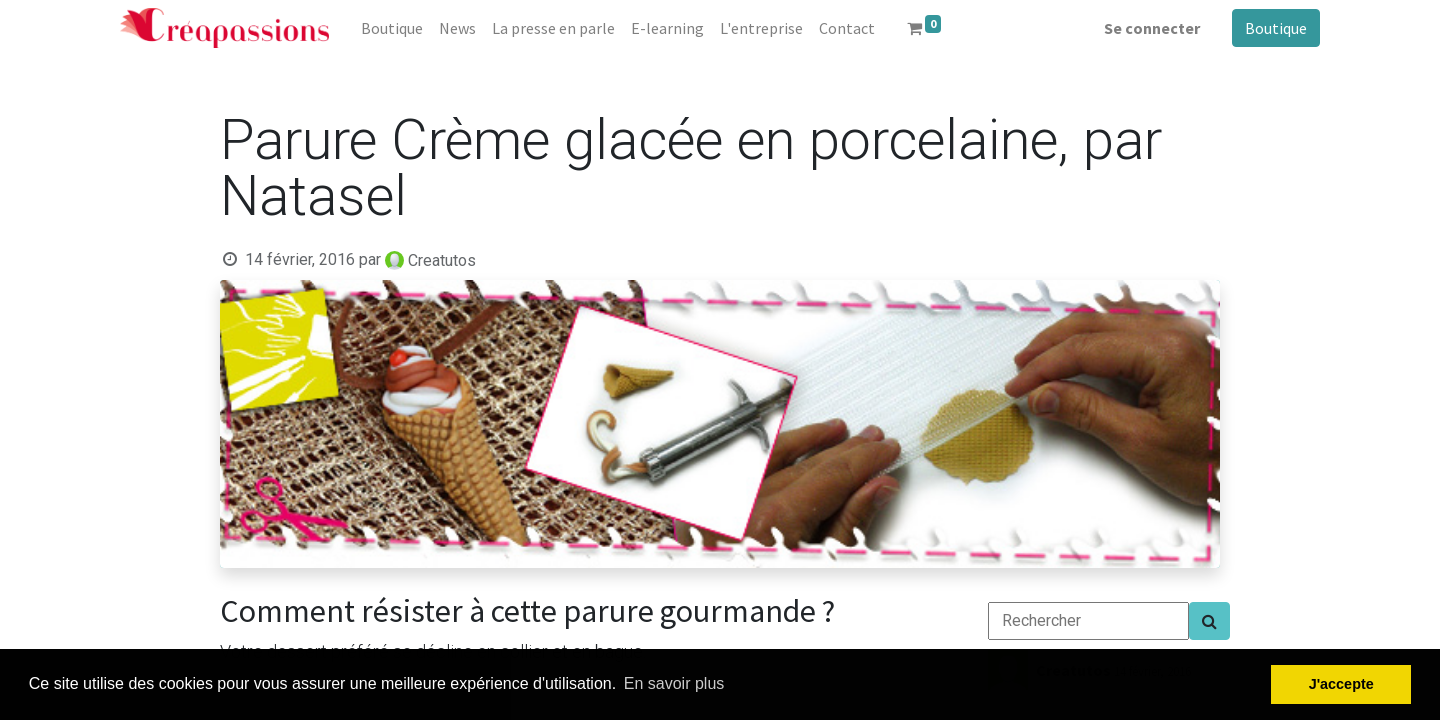  I want to click on [Search], so click(1209, 621).